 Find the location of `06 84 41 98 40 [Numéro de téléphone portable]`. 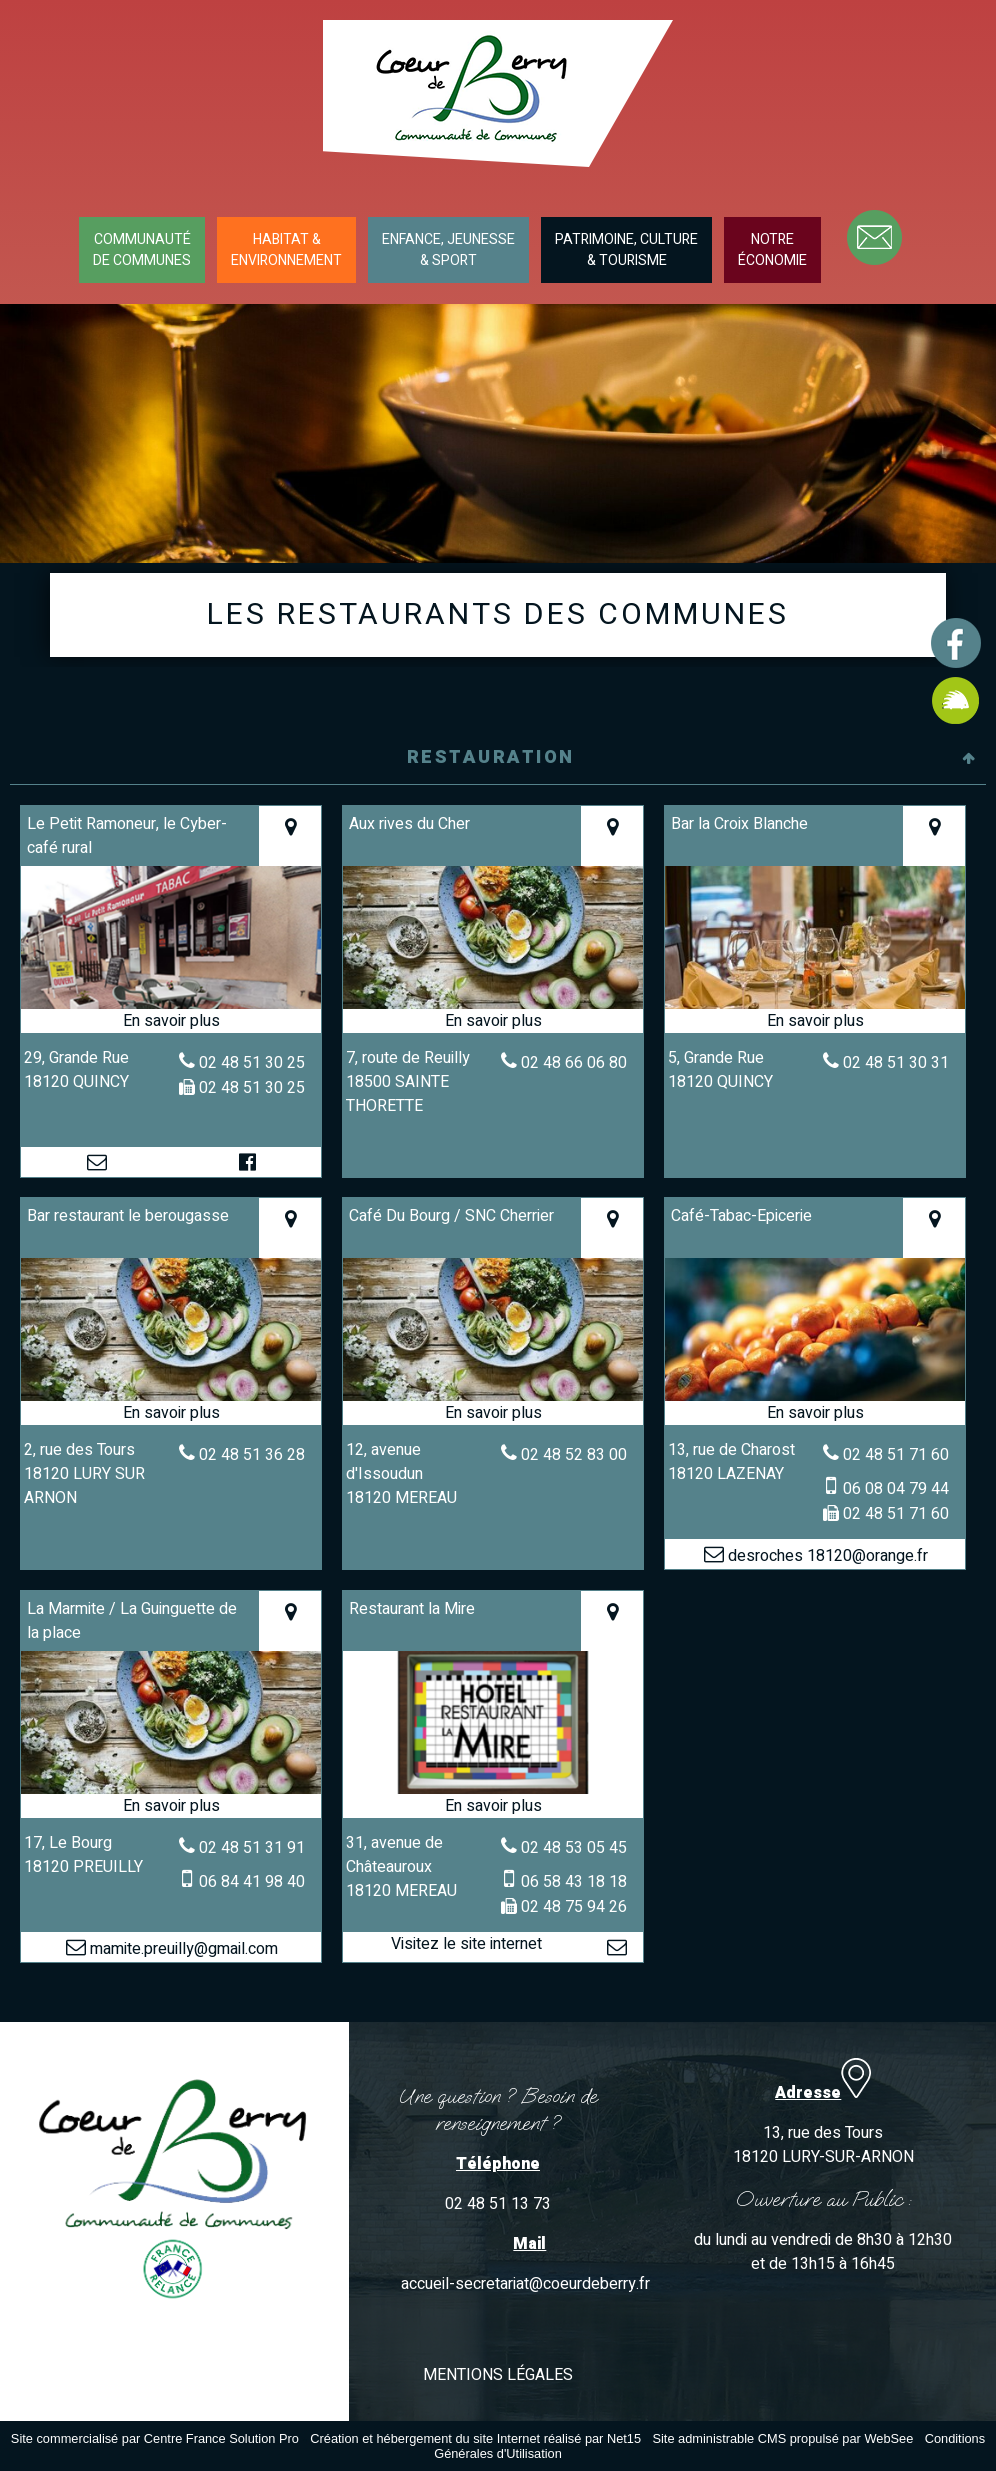

06 84 41 98 40 [Numéro de téléphone portable] is located at coordinates (252, 1882).